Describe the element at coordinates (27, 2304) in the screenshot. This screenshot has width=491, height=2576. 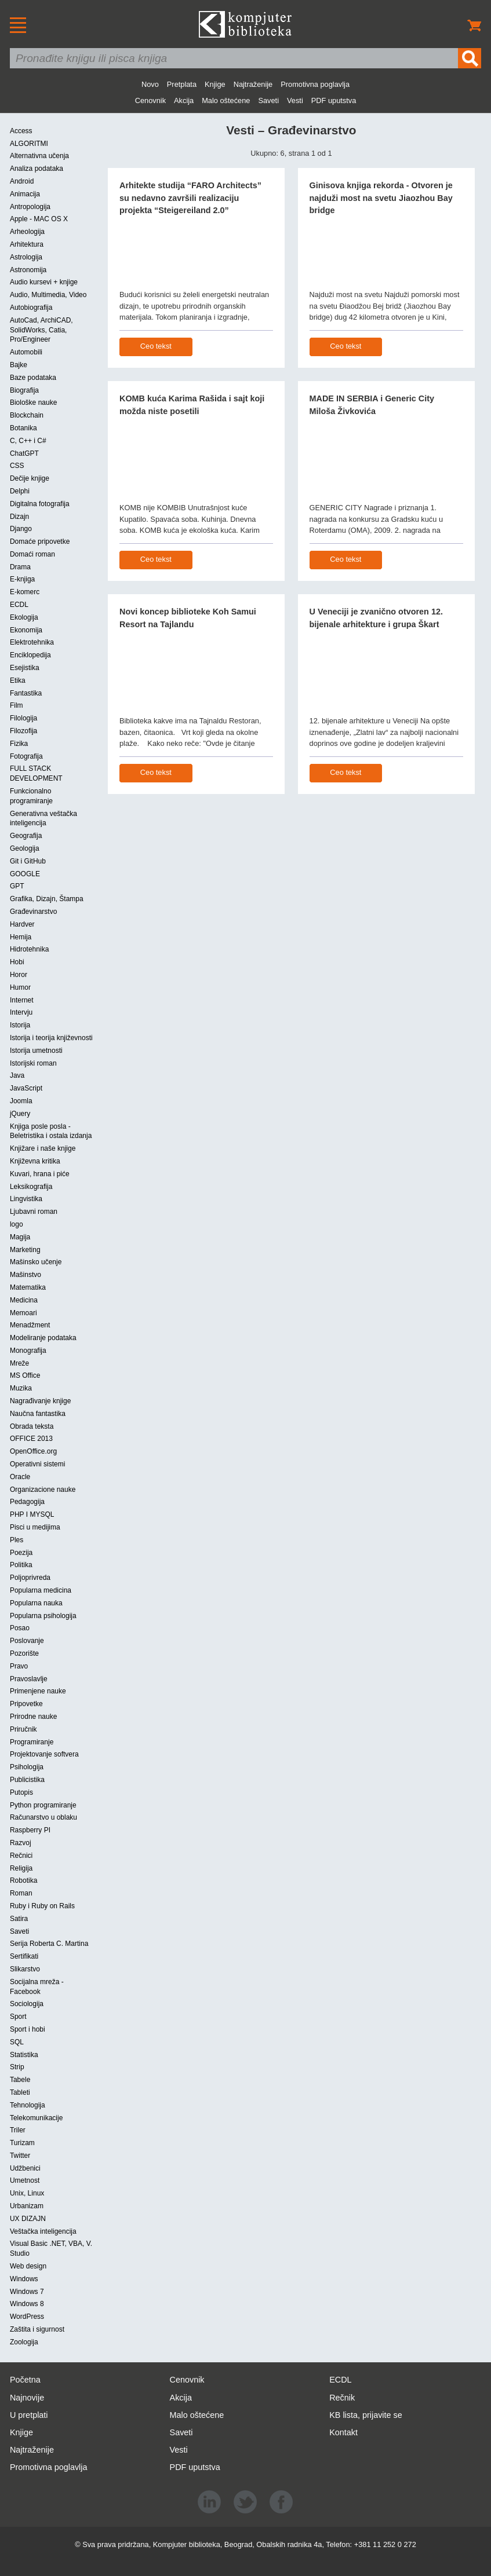
I see `Windows 8` at that location.